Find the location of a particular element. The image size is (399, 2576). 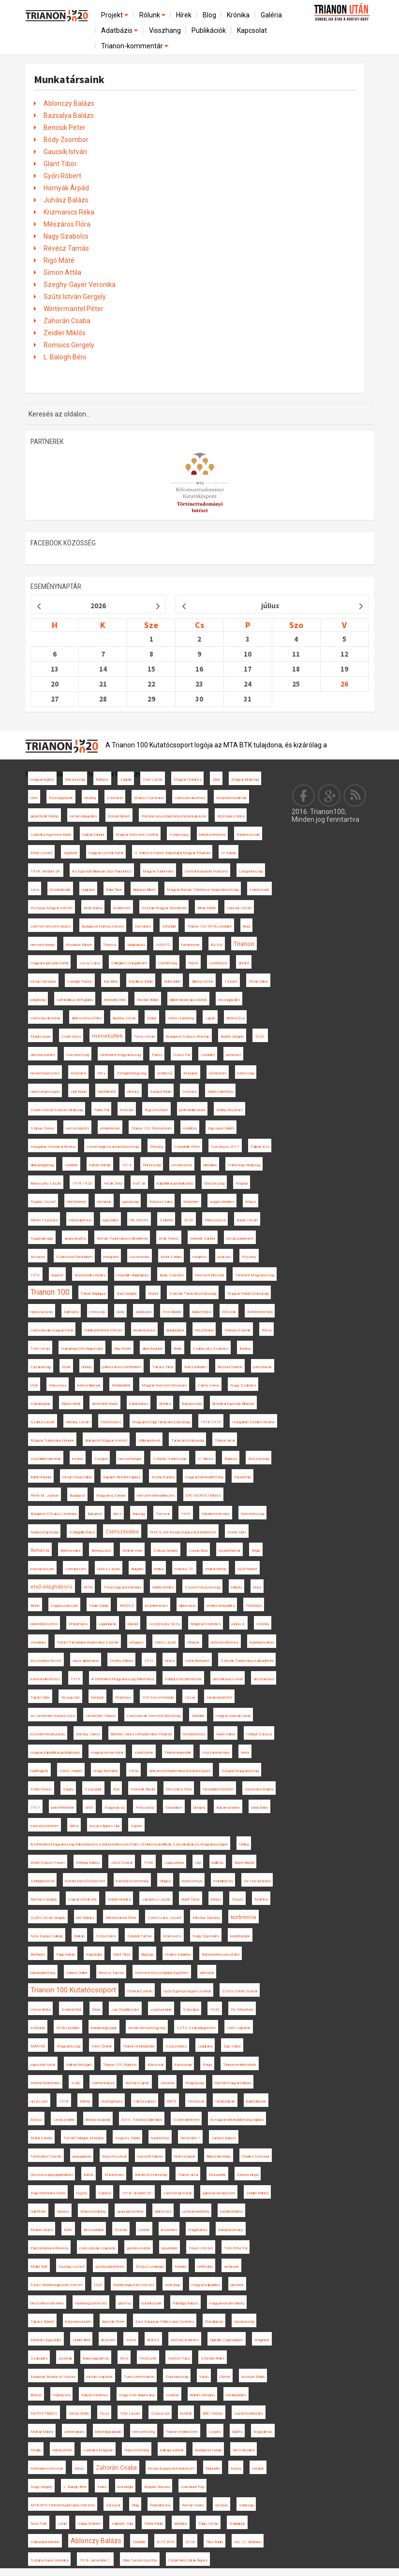

Román-magyar háború is located at coordinates (233, 2083).